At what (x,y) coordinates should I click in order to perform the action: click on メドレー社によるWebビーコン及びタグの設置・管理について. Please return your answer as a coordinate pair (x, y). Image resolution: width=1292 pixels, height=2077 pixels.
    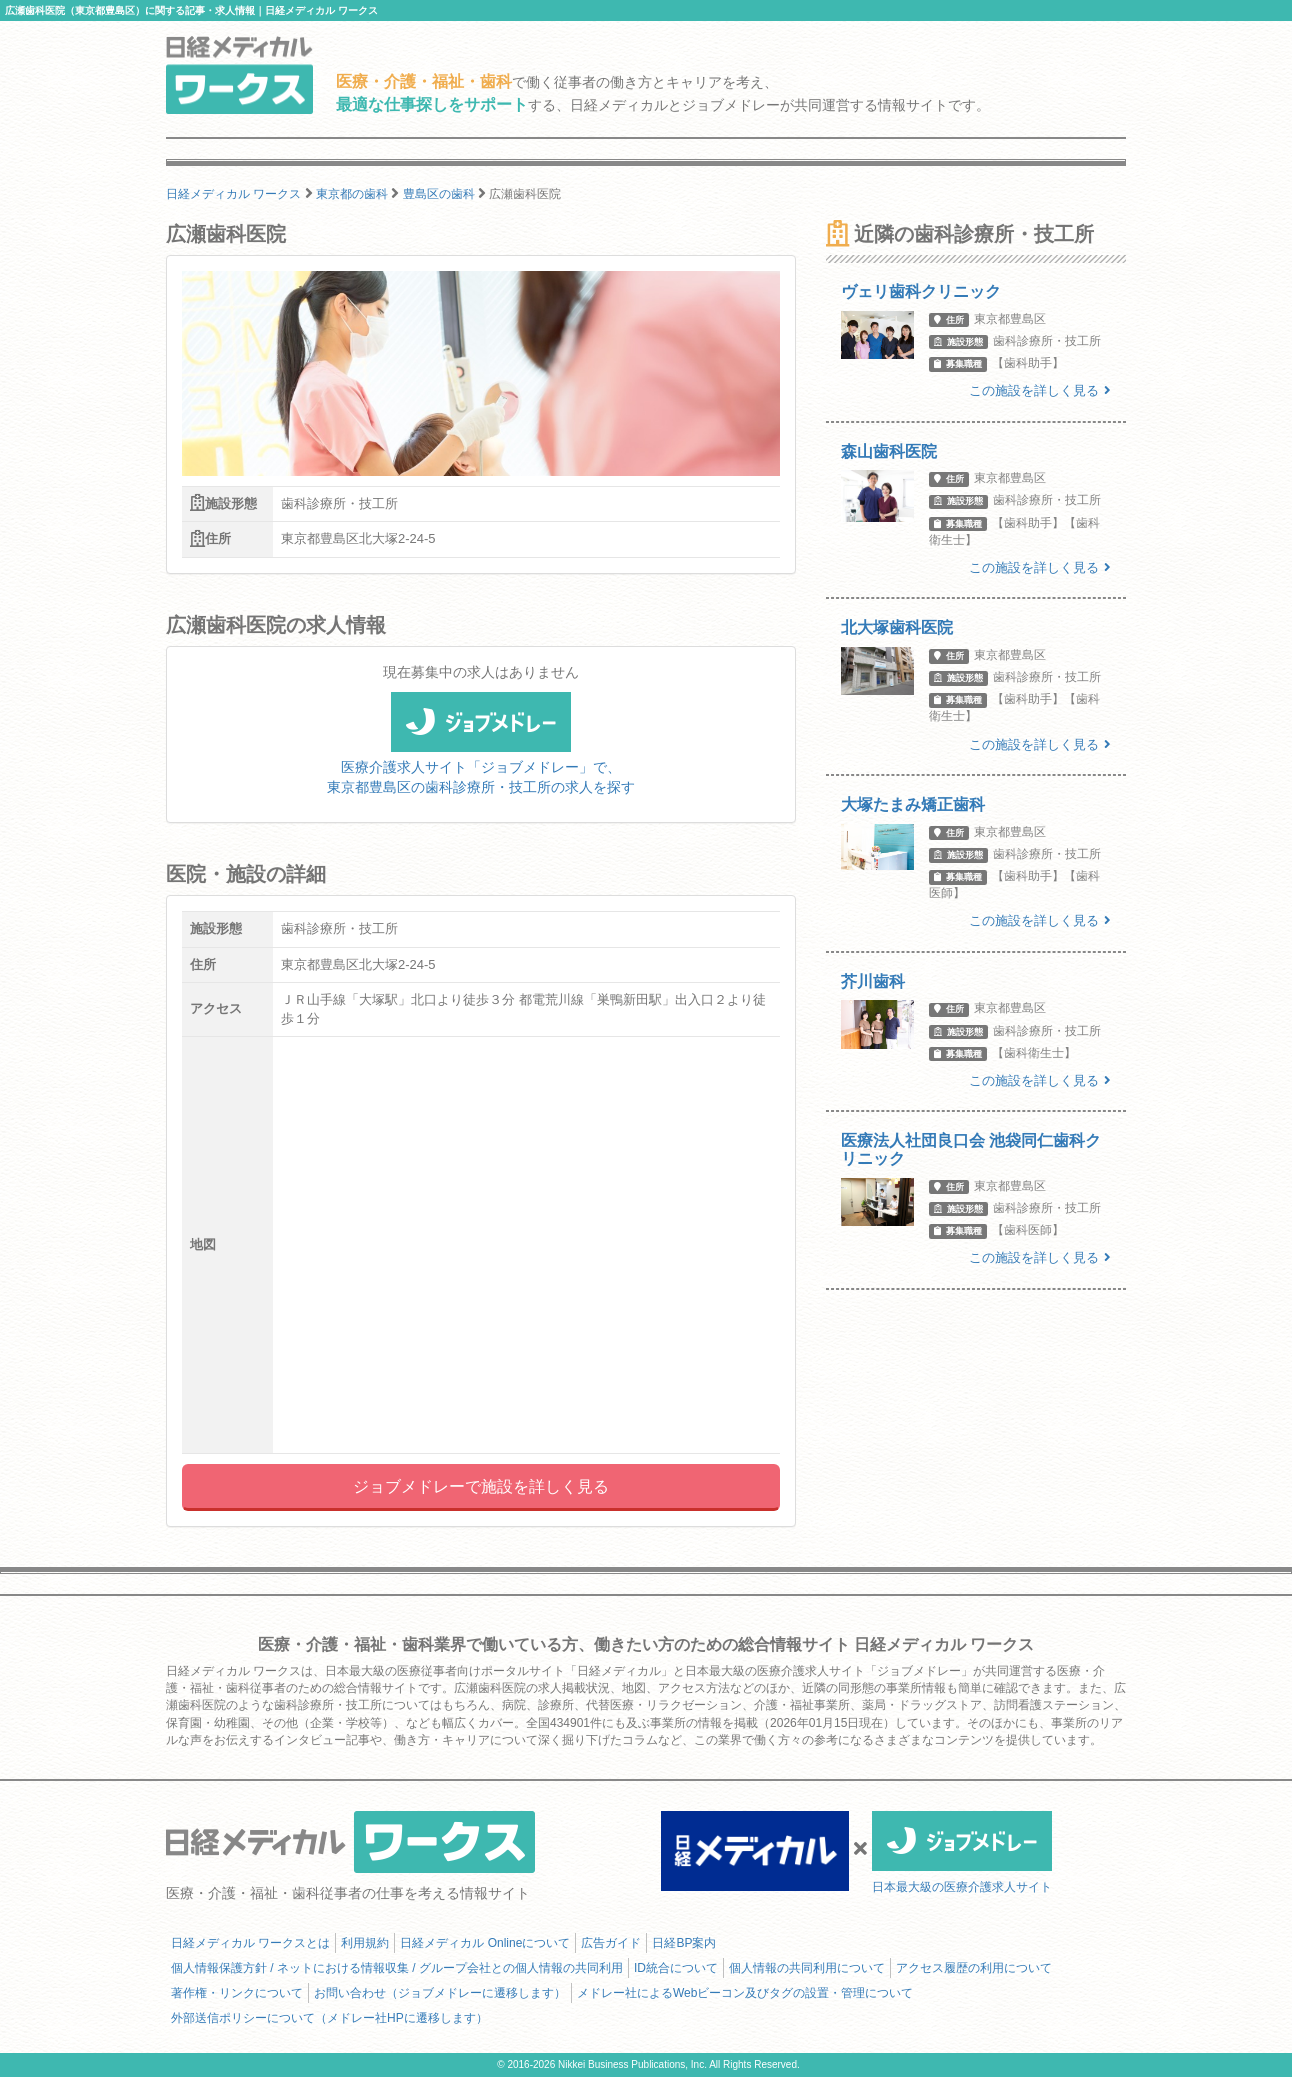
    Looking at the image, I should click on (745, 1993).